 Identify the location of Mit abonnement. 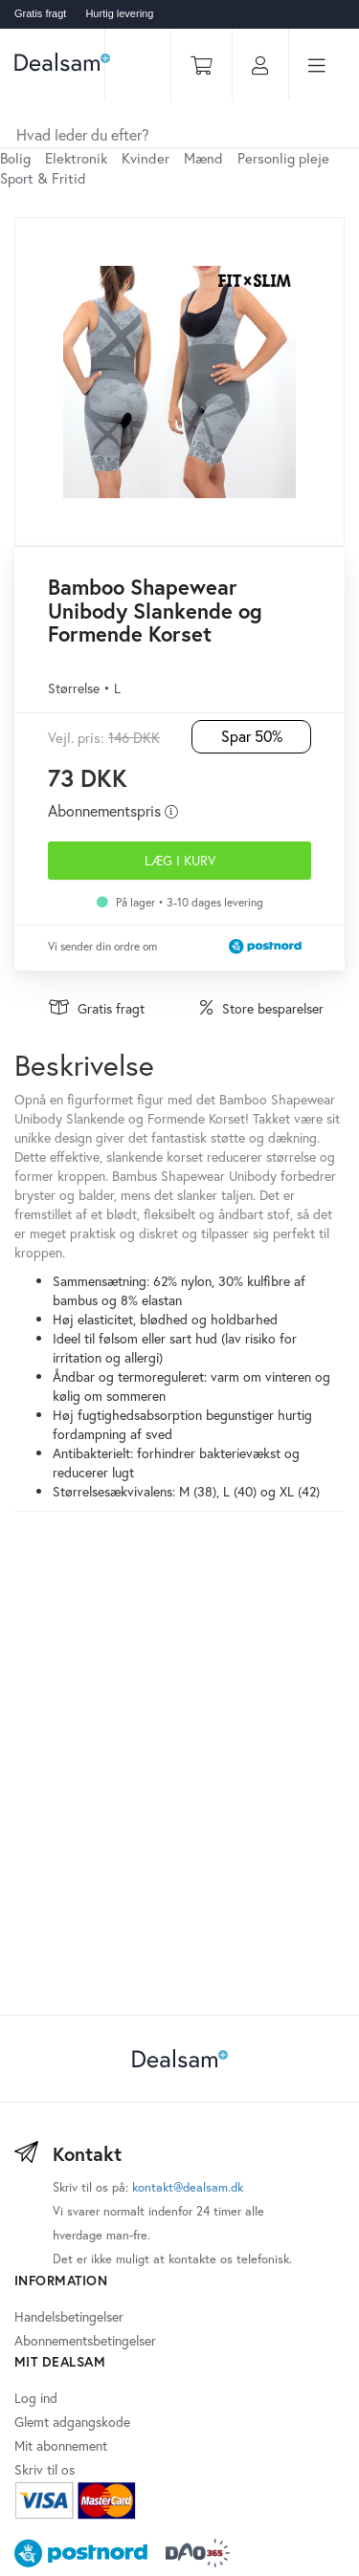
(60, 2445).